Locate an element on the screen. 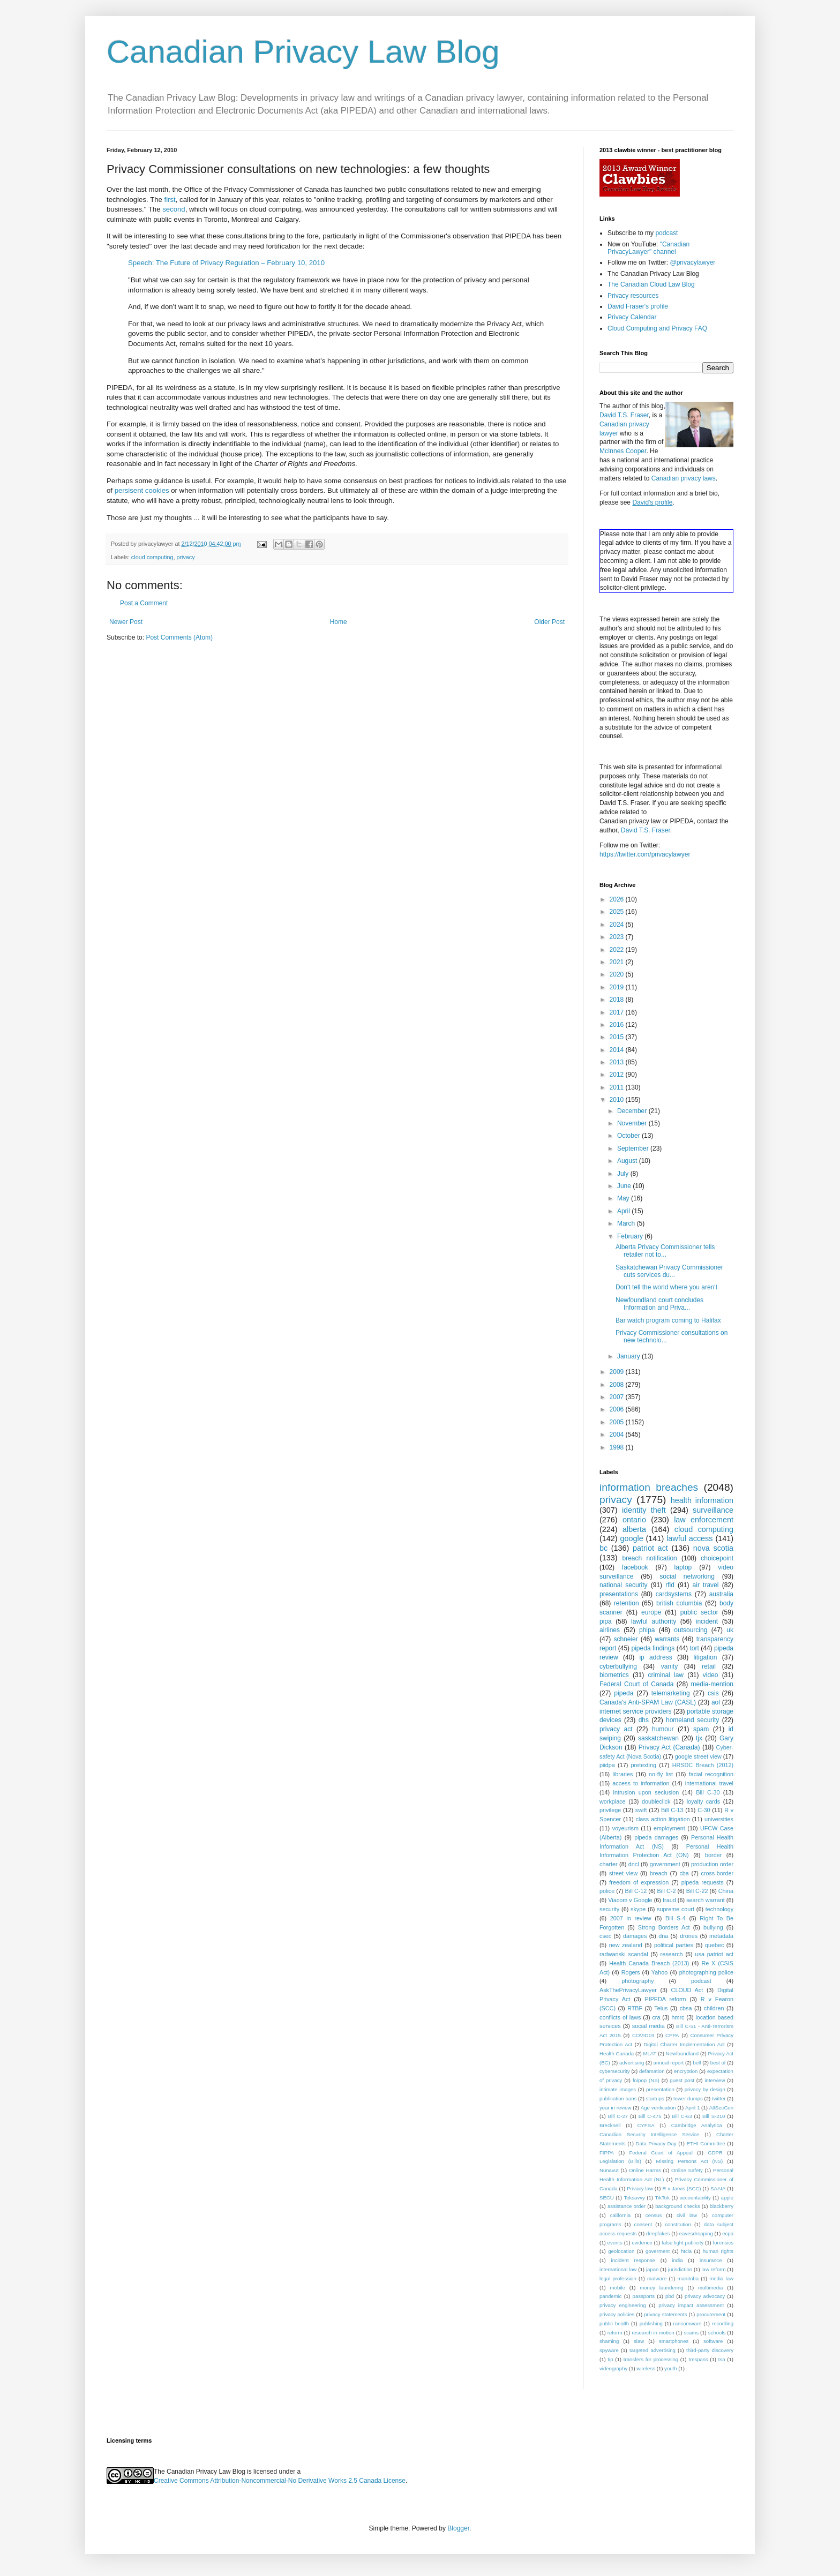  police is located at coordinates (606, 1891).